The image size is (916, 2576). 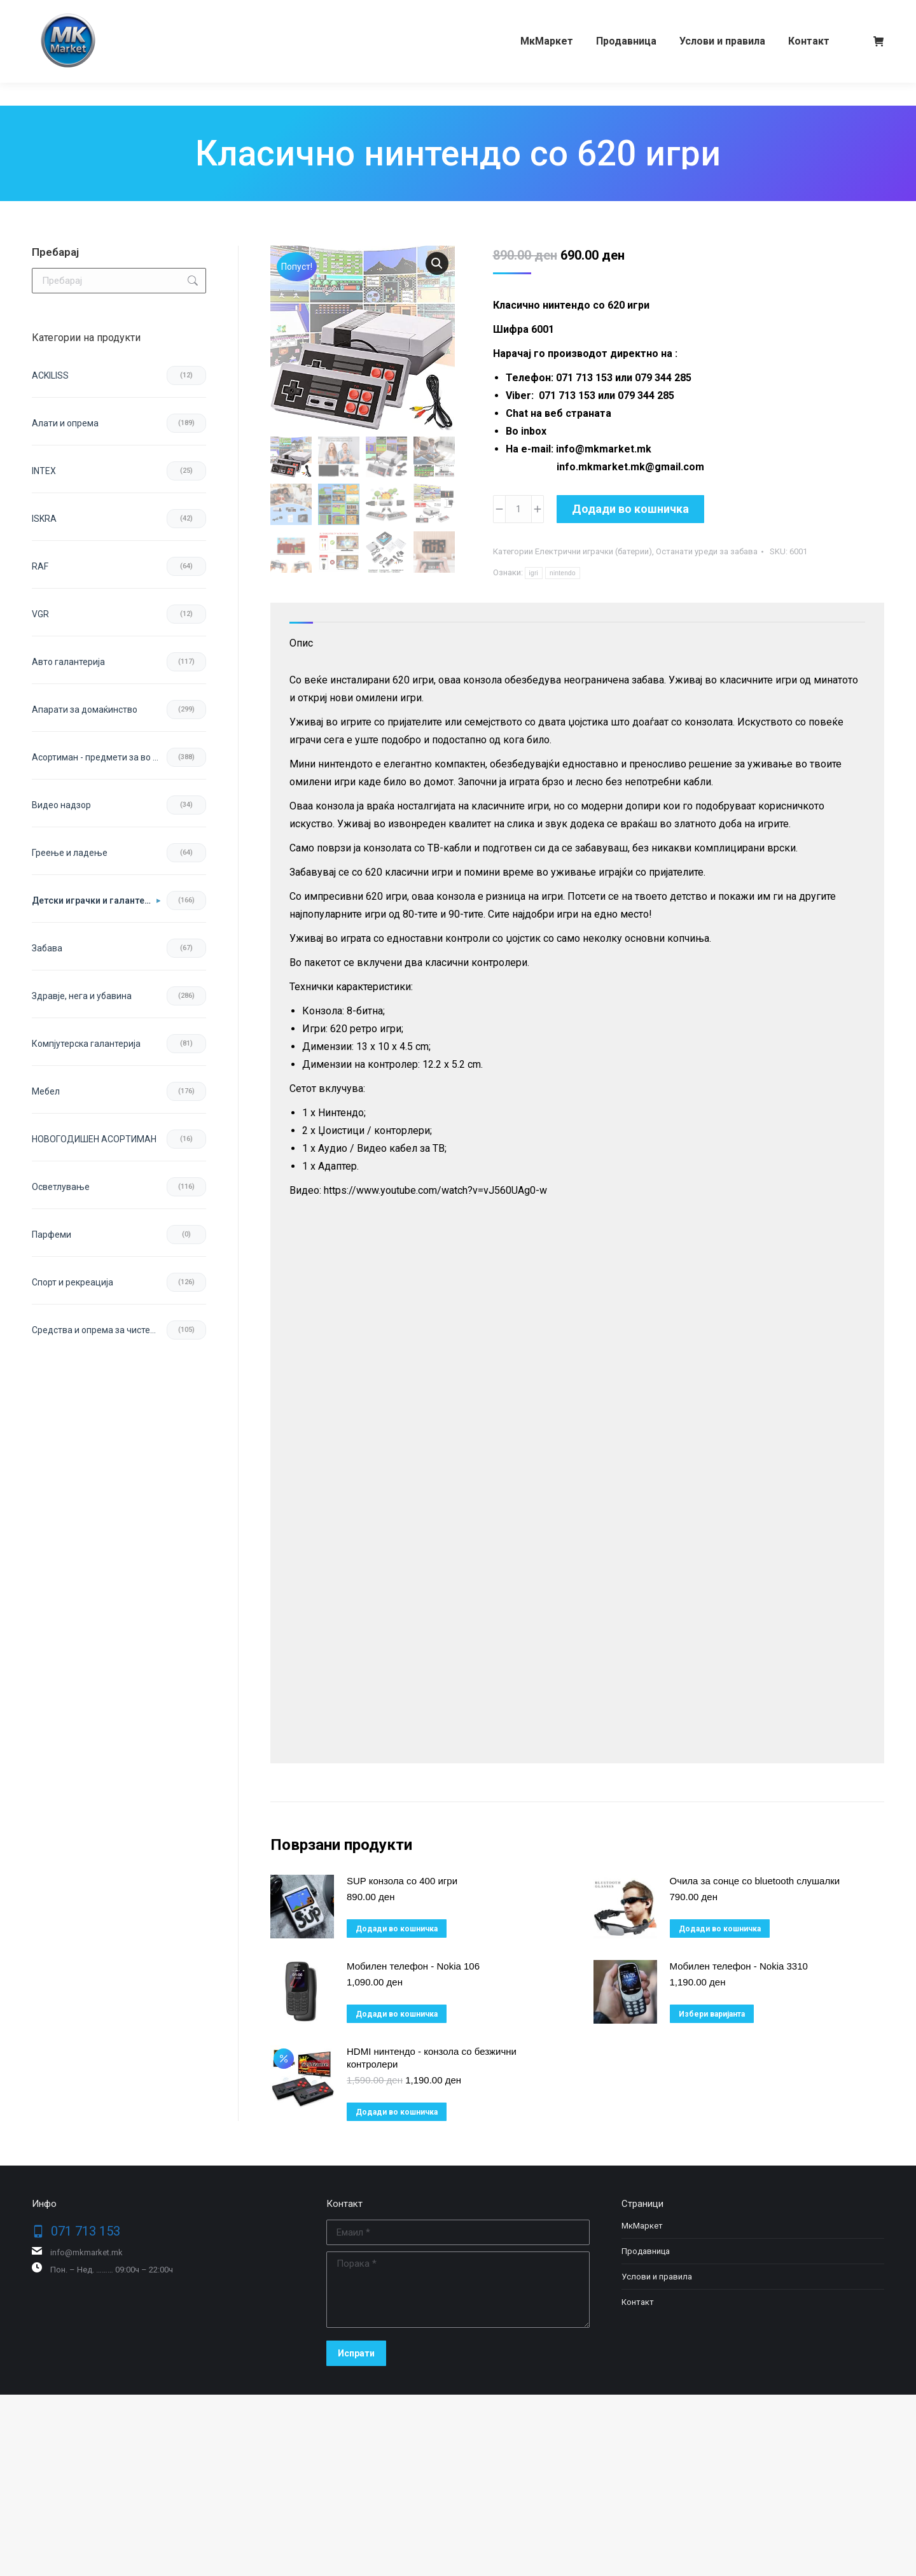 I want to click on Осветлување, so click(x=61, y=1187).